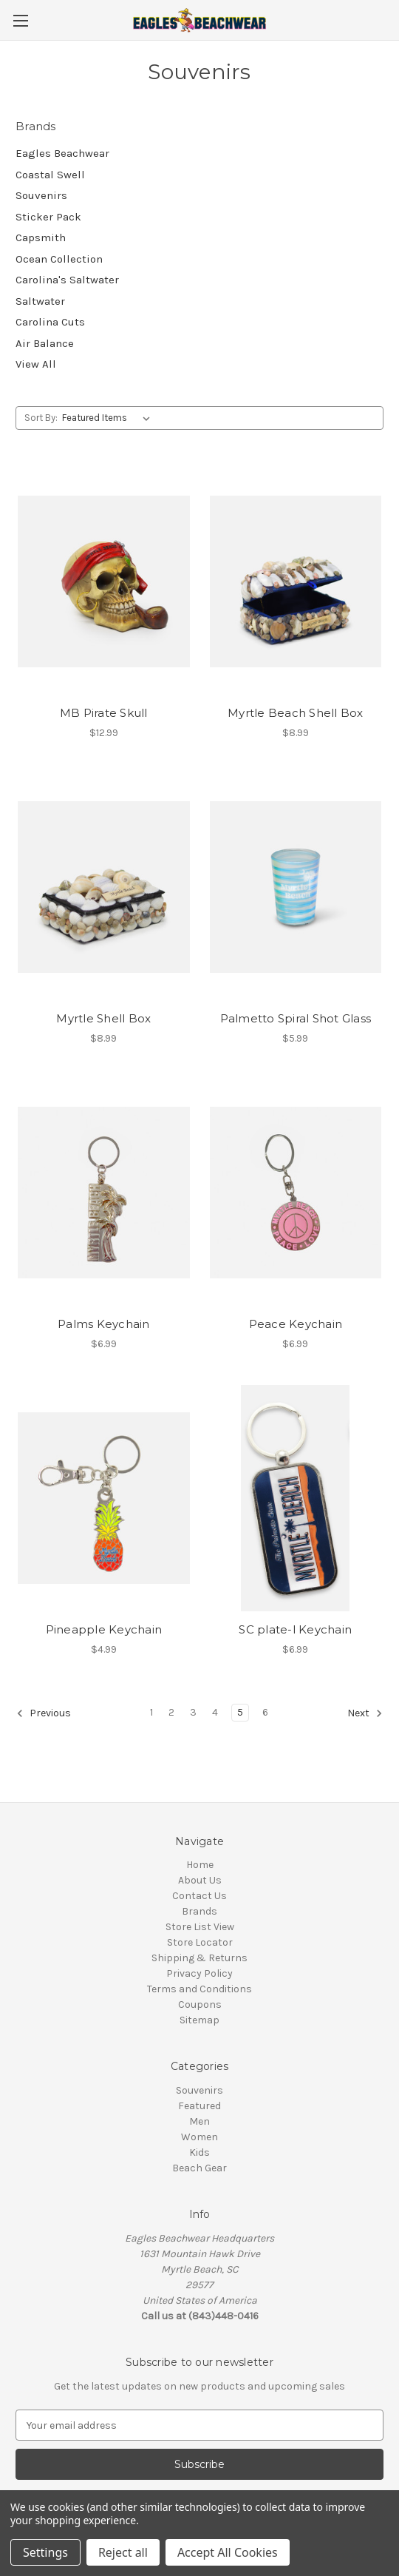  What do you see at coordinates (109, 418) in the screenshot?
I see `[listbox]` at bounding box center [109, 418].